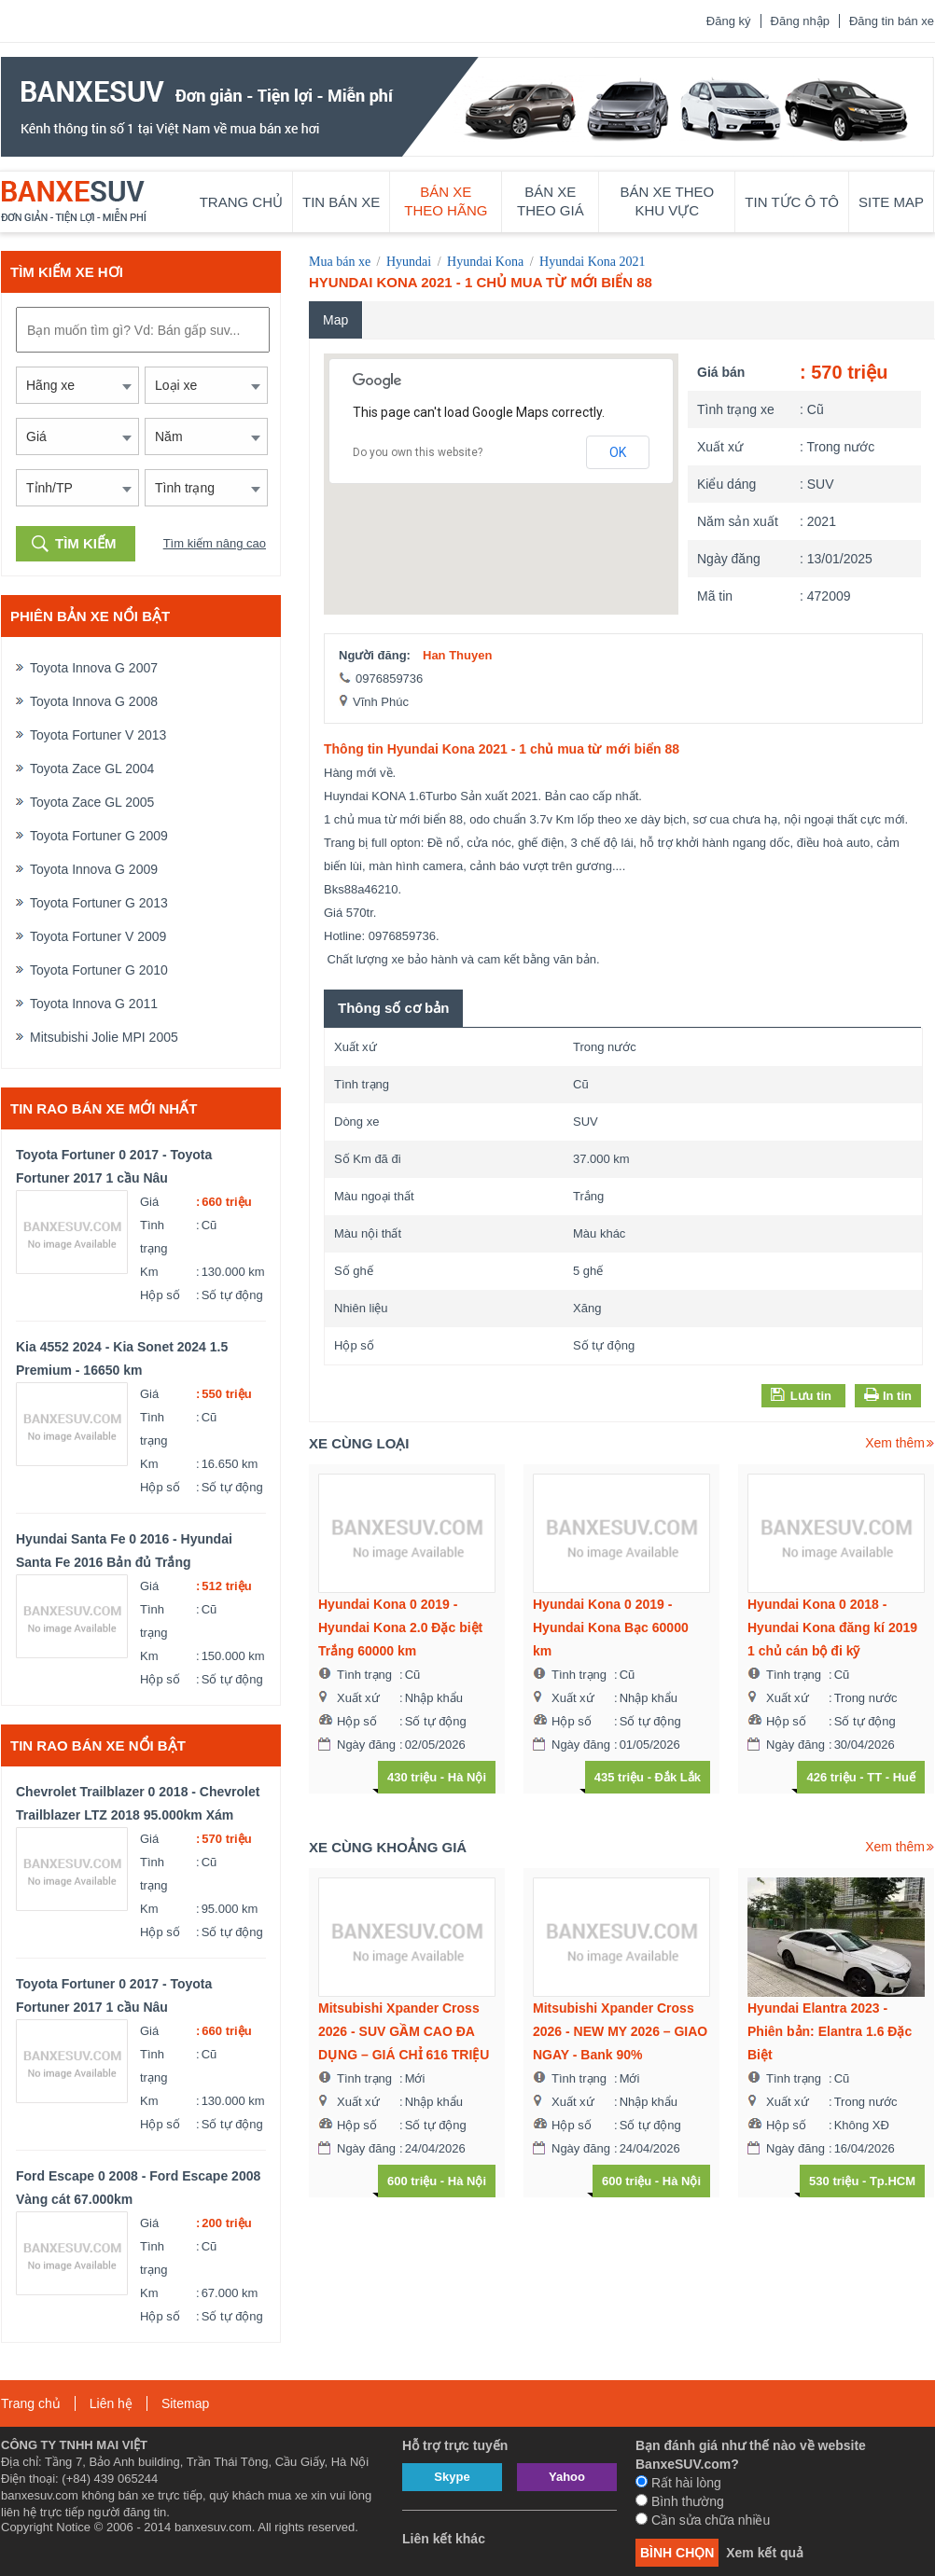  I want to click on Toyota Innova G 2008, so click(94, 701).